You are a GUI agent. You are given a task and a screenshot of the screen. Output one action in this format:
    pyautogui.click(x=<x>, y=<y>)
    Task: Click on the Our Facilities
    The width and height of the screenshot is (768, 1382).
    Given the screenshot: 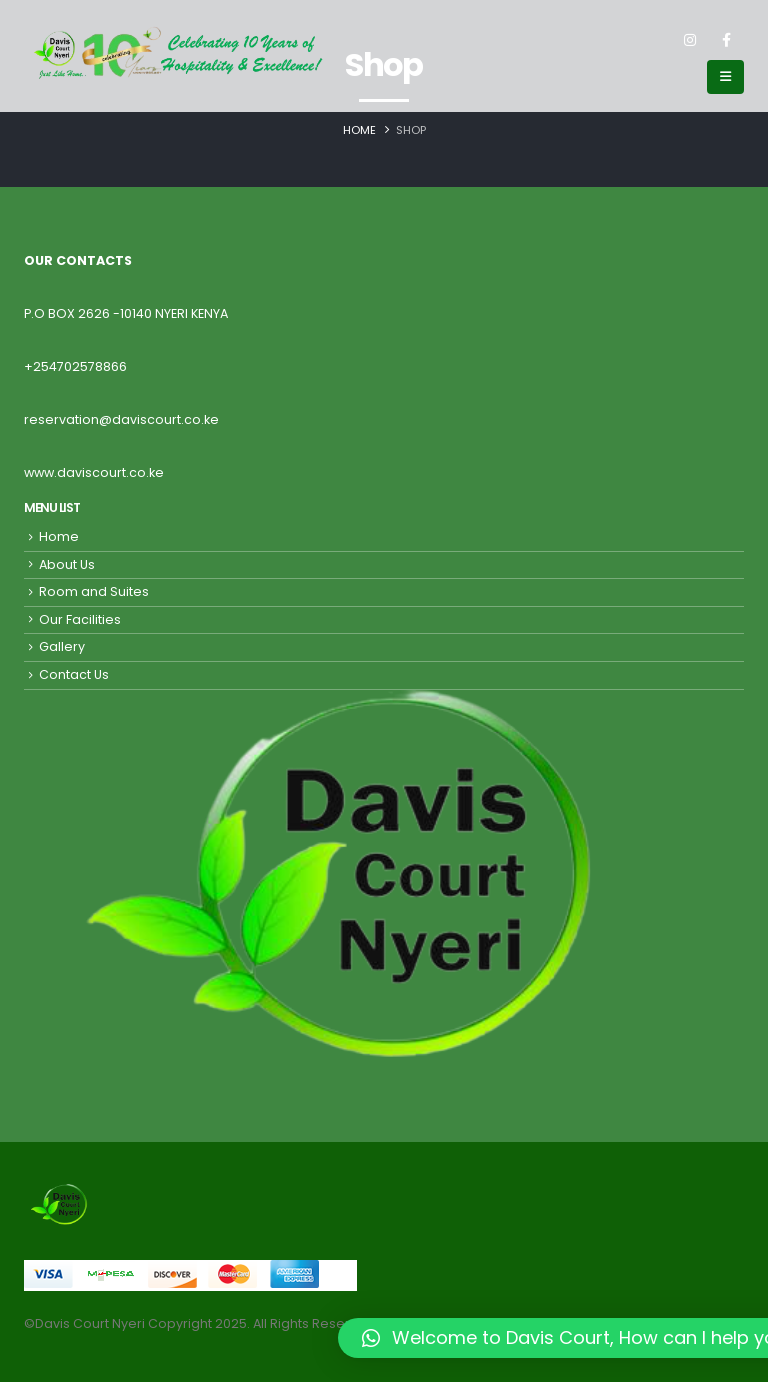 What is the action you would take?
    pyautogui.click(x=80, y=619)
    